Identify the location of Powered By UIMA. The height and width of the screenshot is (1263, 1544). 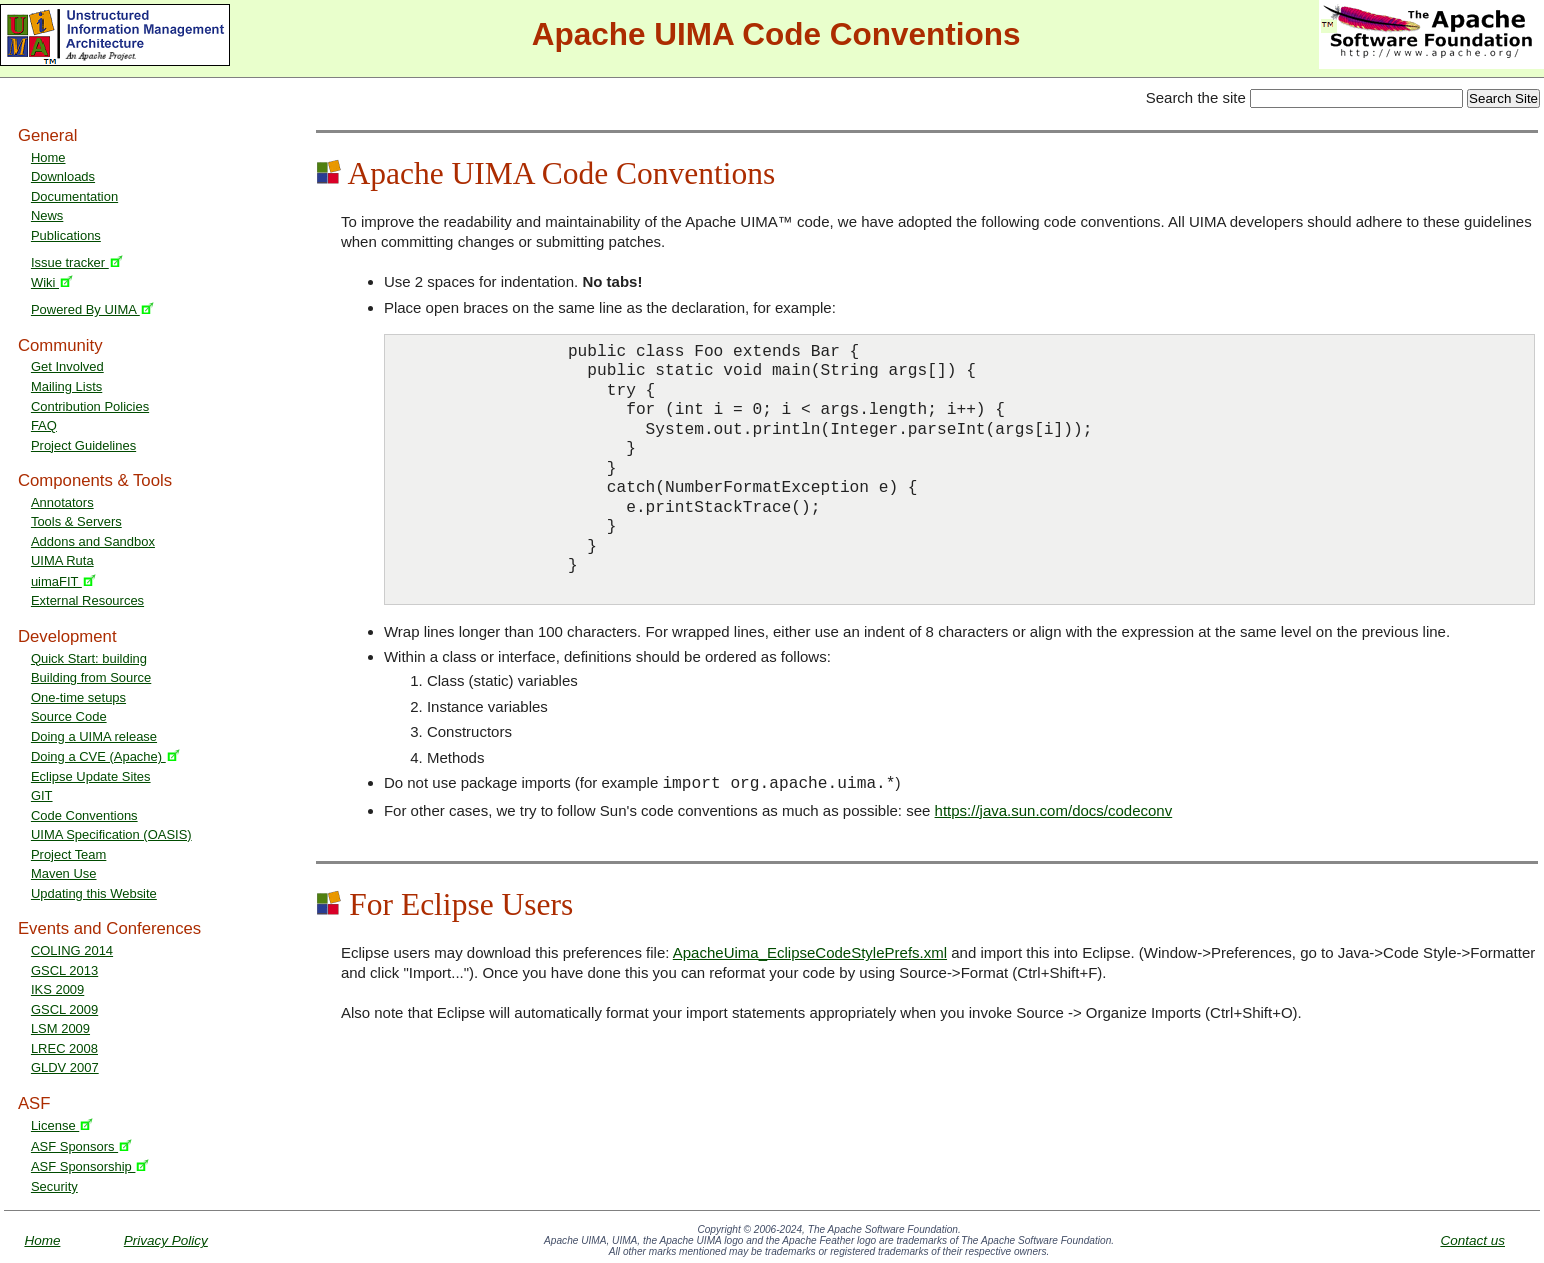
(92, 309).